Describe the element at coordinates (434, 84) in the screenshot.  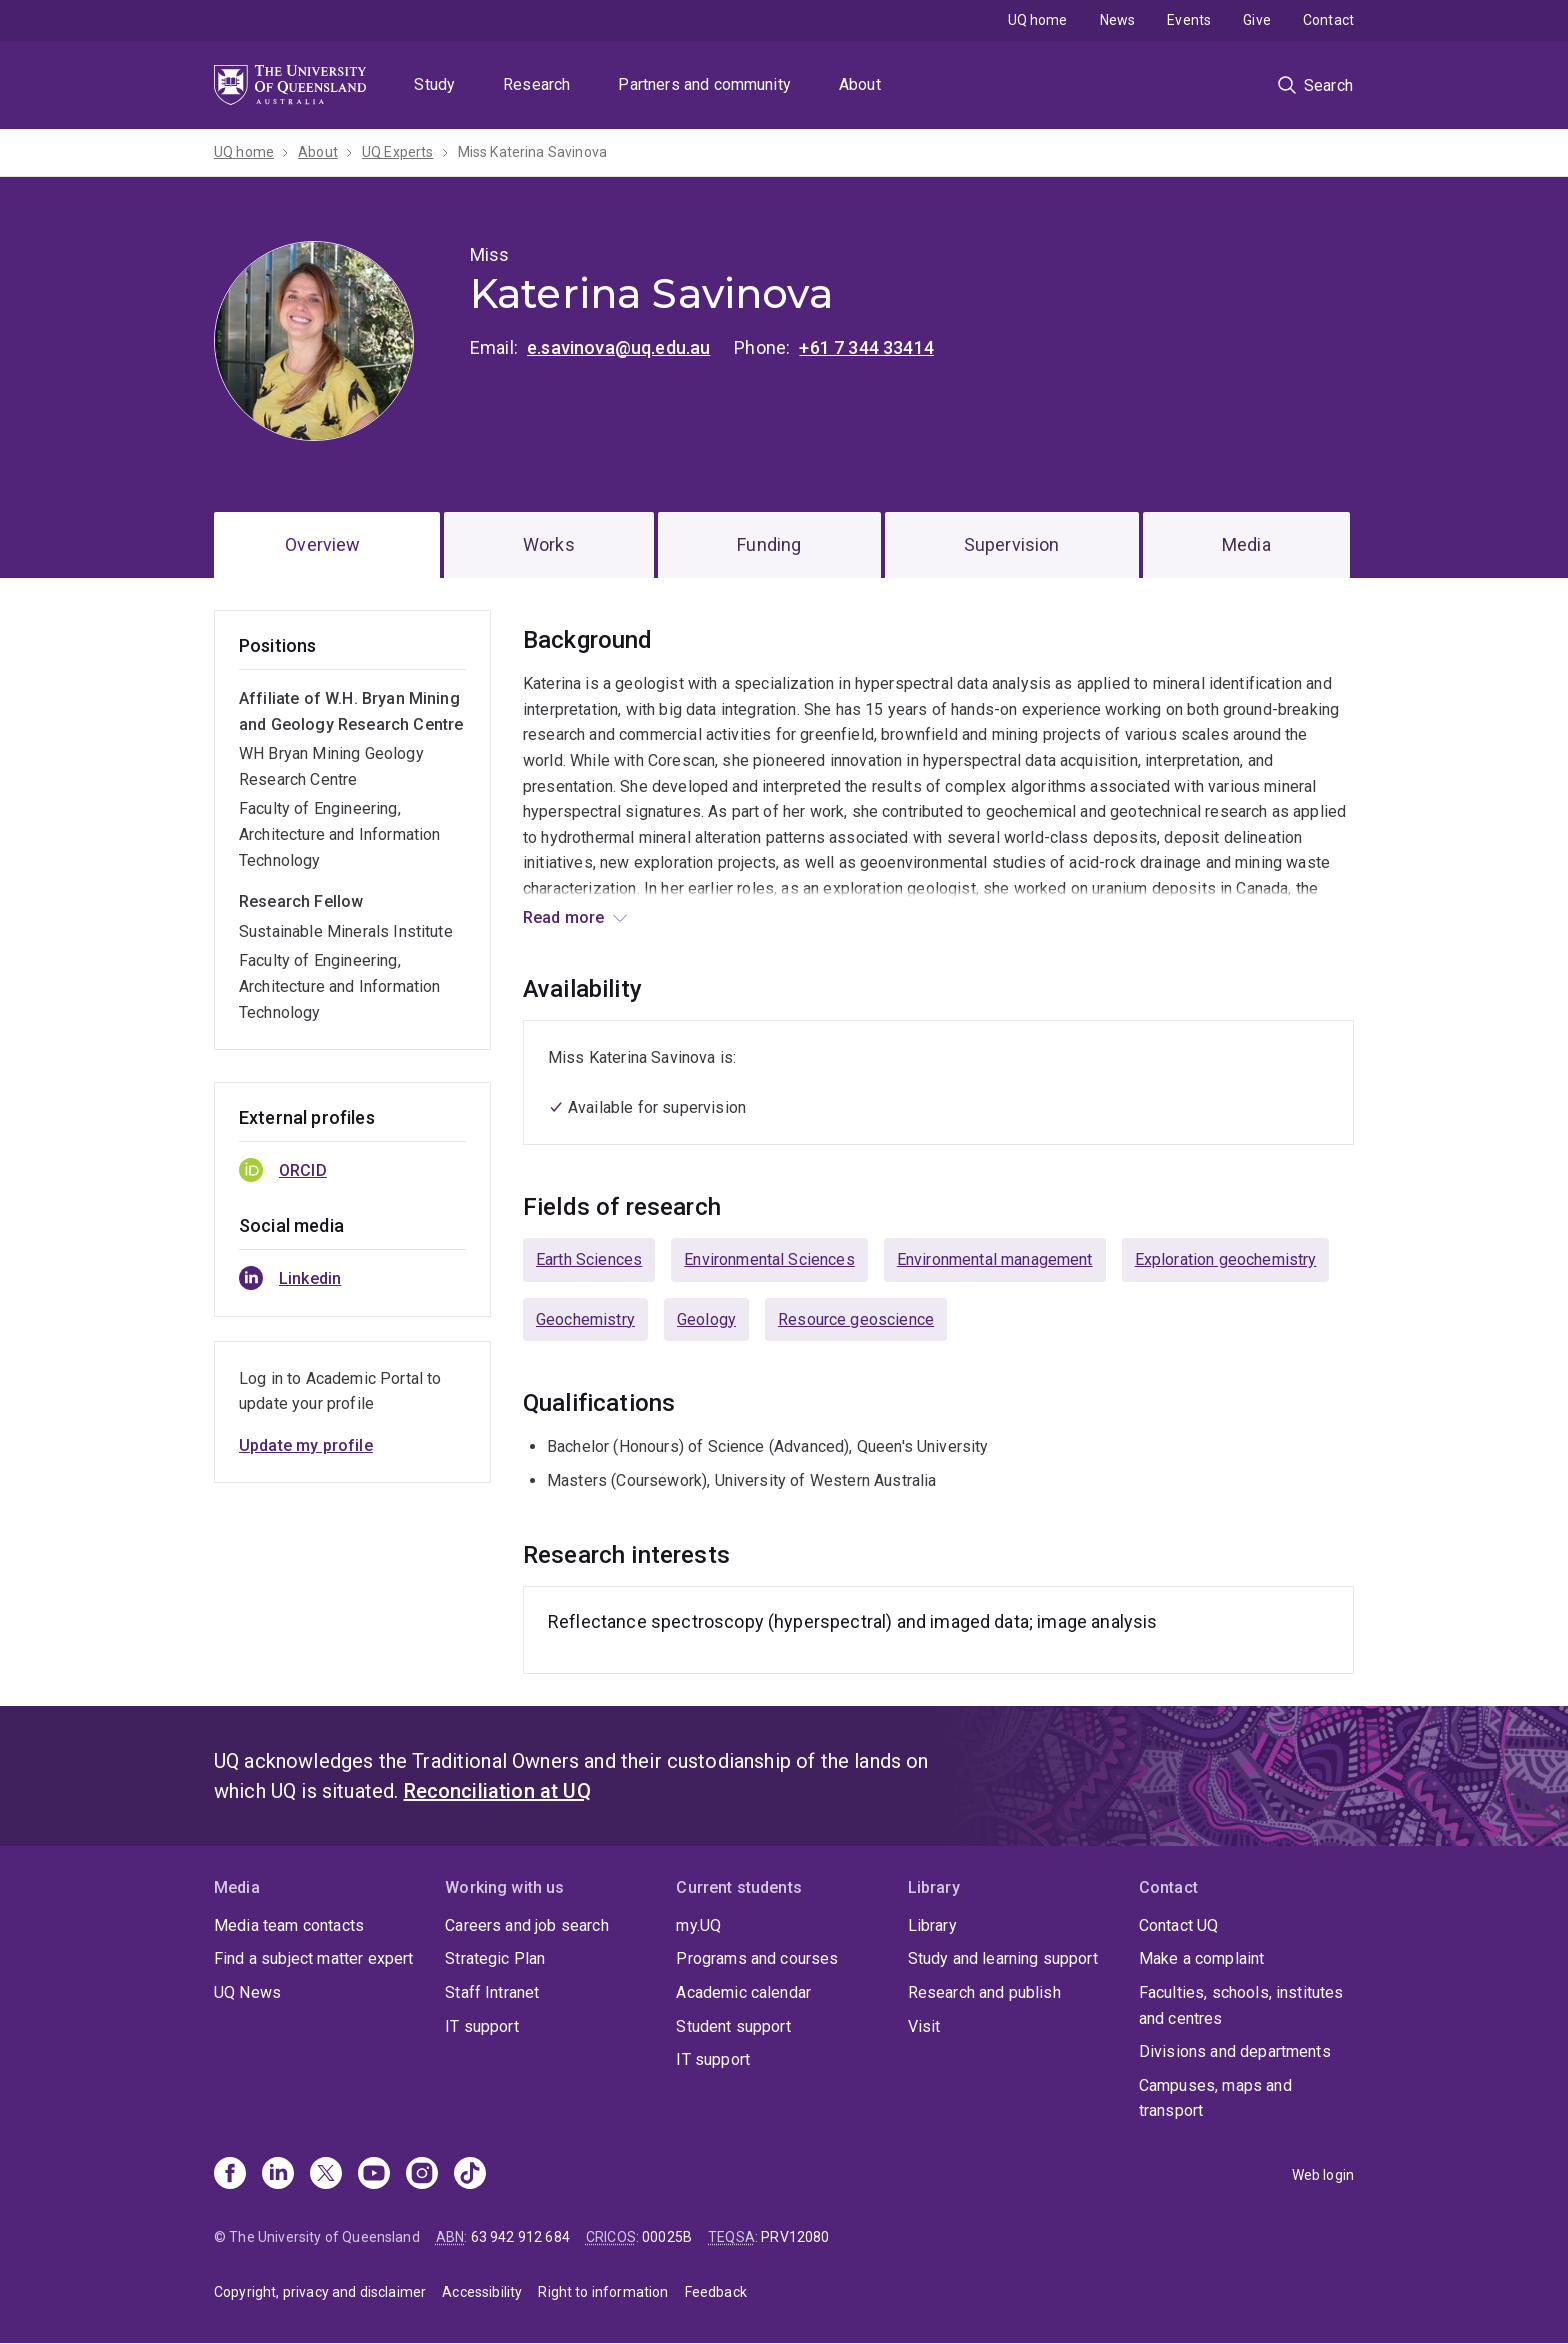
I see `Study` at that location.